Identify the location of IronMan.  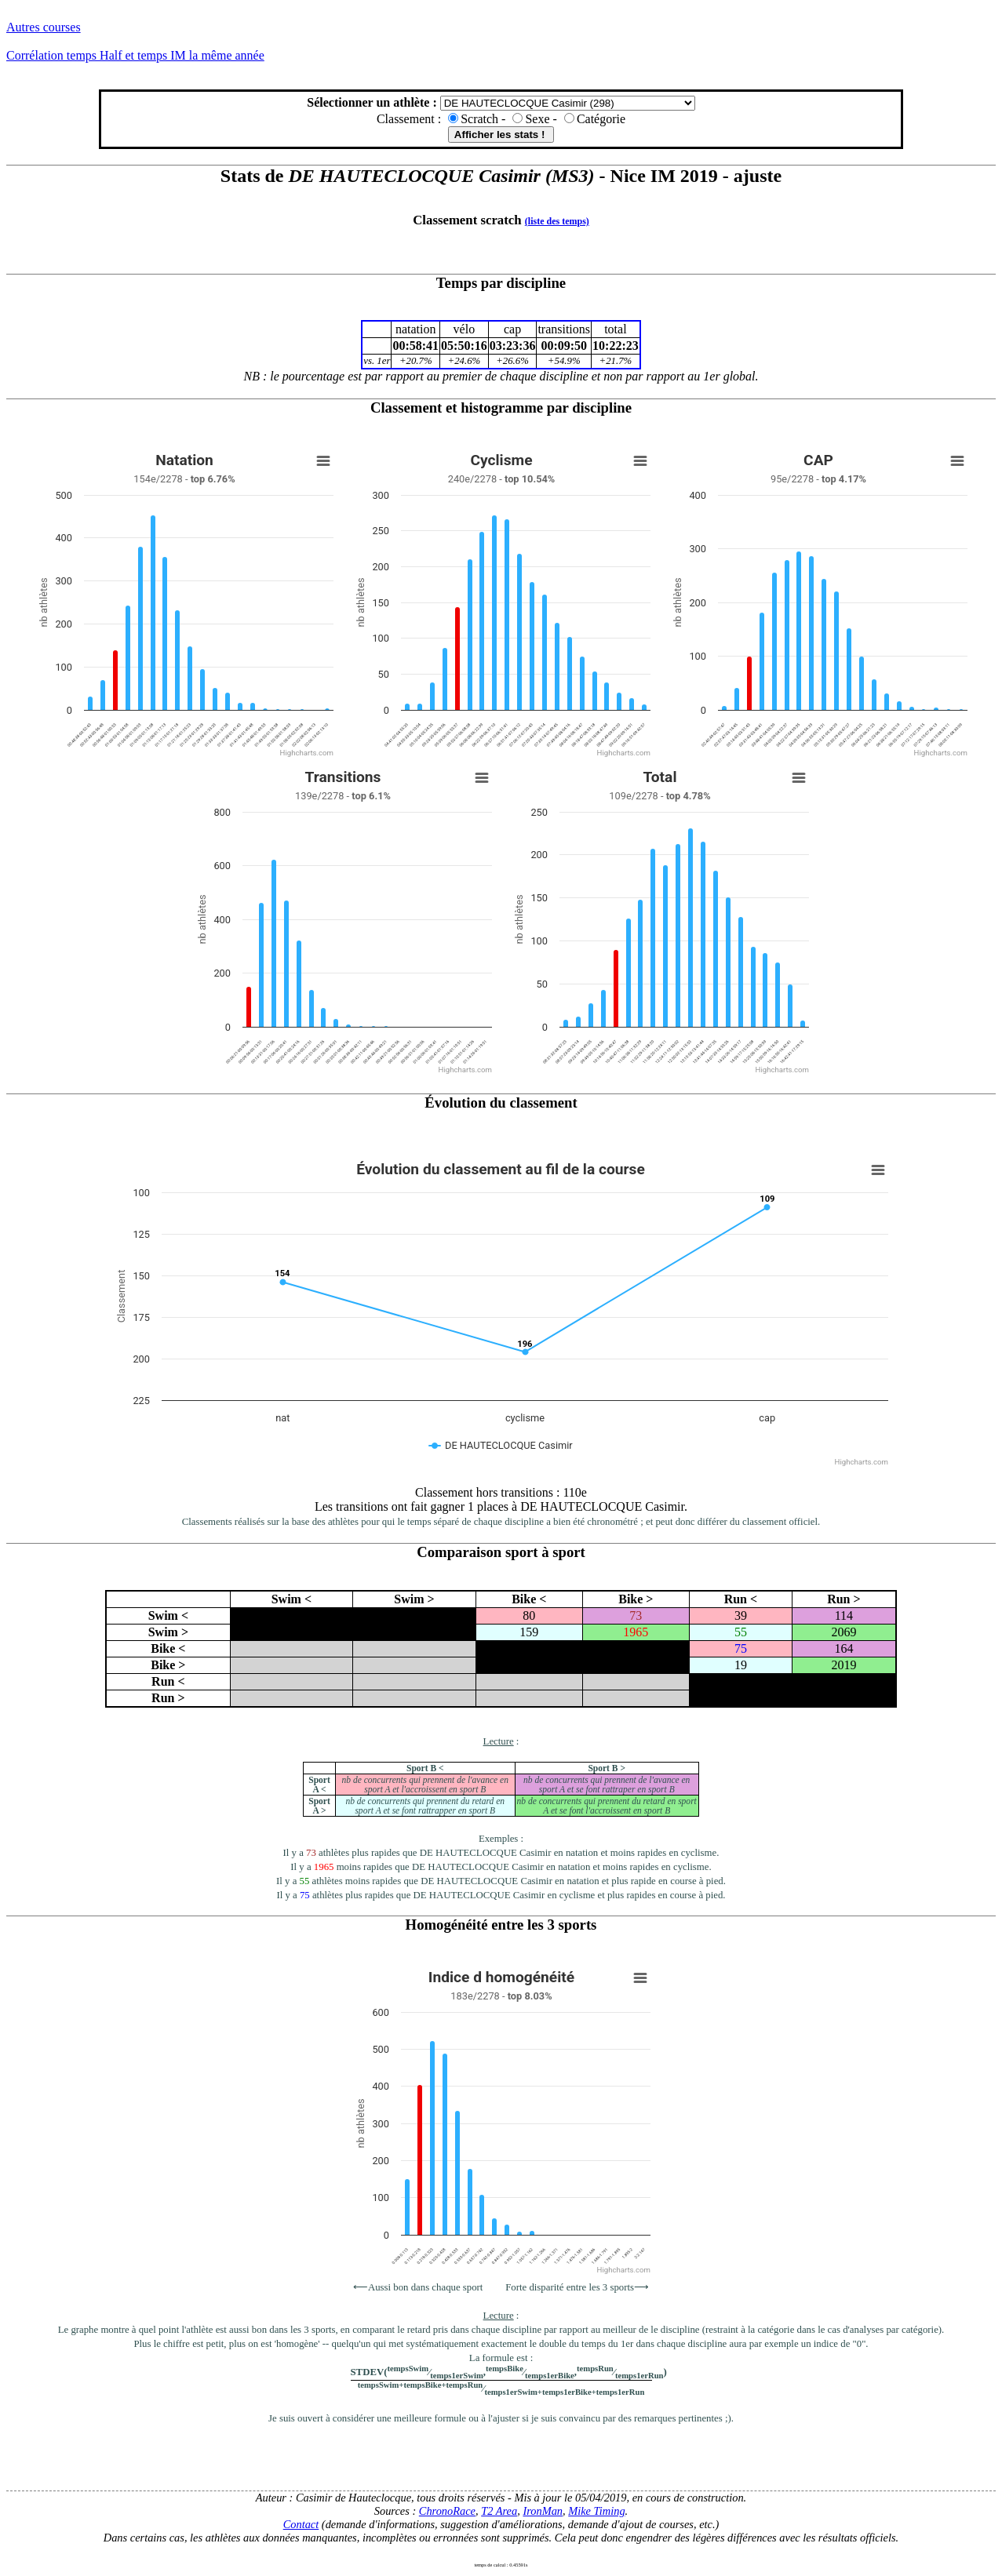
(543, 2511).